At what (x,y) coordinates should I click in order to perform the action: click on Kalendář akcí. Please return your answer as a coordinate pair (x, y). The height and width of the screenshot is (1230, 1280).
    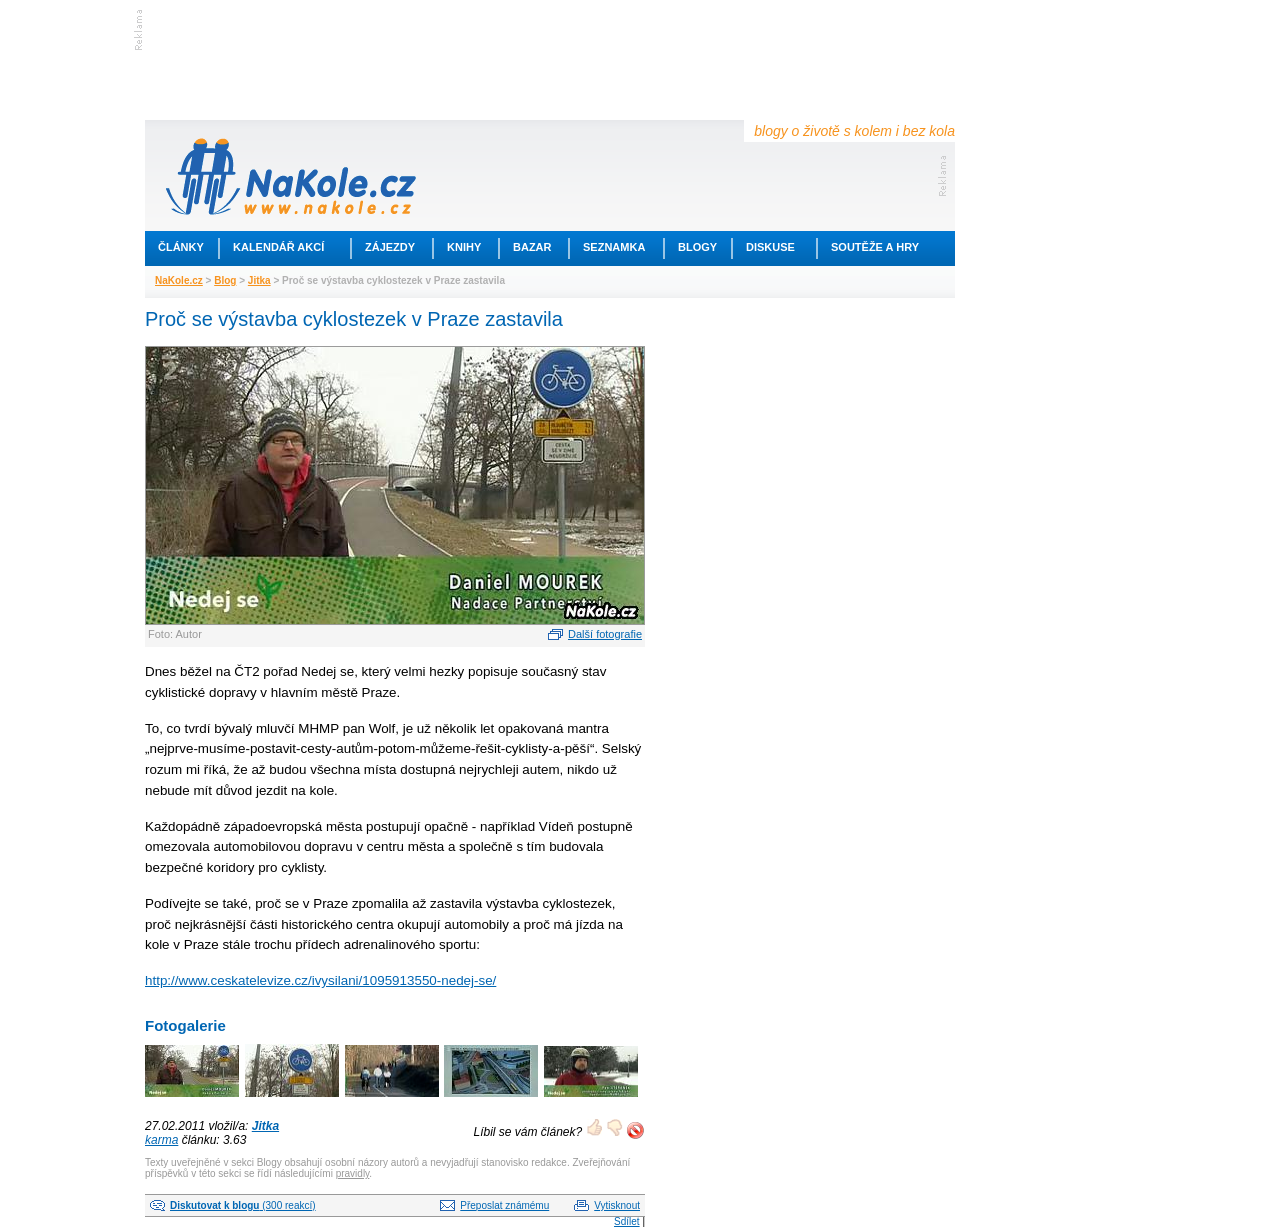
    Looking at the image, I should click on (278, 247).